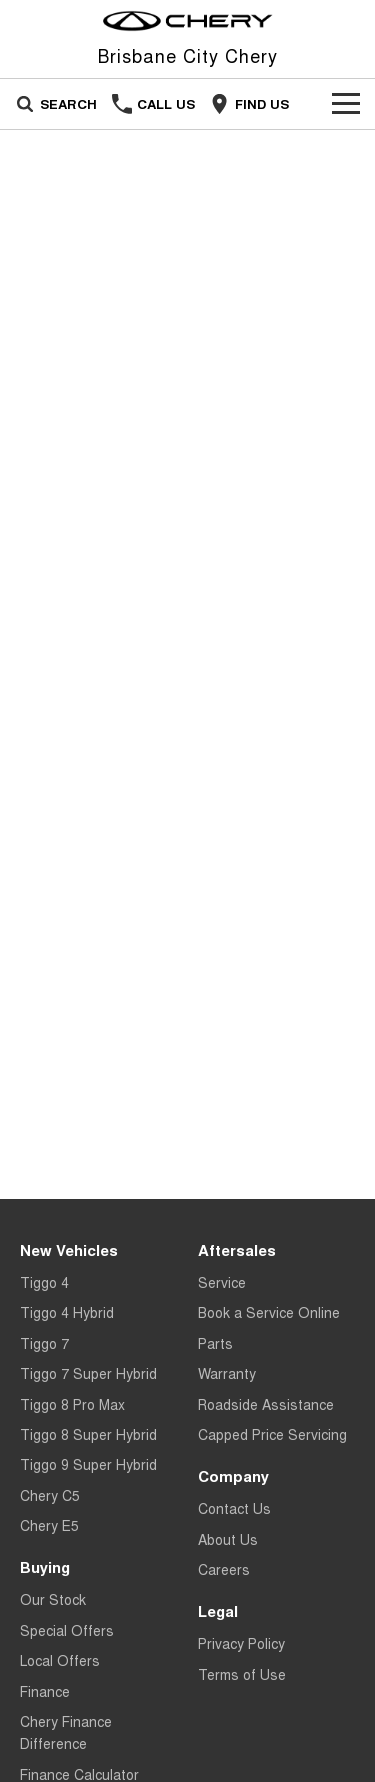 Image resolution: width=375 pixels, height=1782 pixels. What do you see at coordinates (49, 1525) in the screenshot?
I see `Chery E5` at bounding box center [49, 1525].